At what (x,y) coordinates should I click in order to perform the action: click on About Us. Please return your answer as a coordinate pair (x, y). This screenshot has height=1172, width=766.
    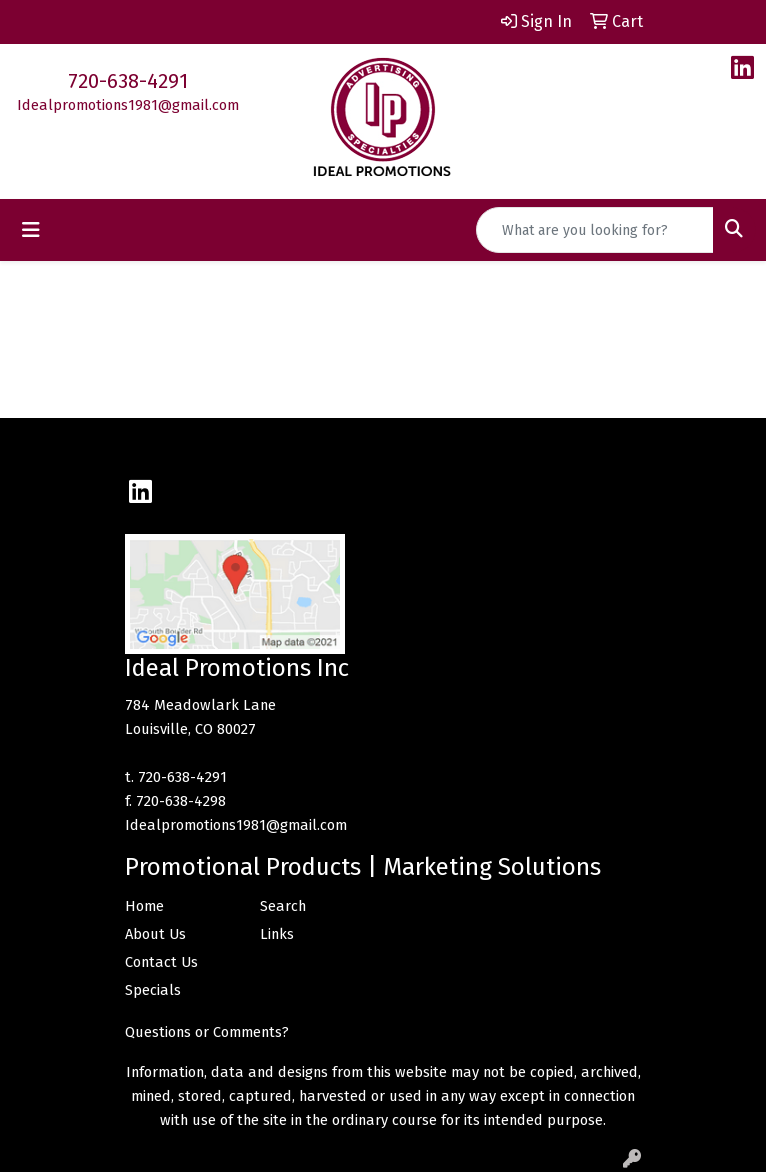
    Looking at the image, I should click on (155, 934).